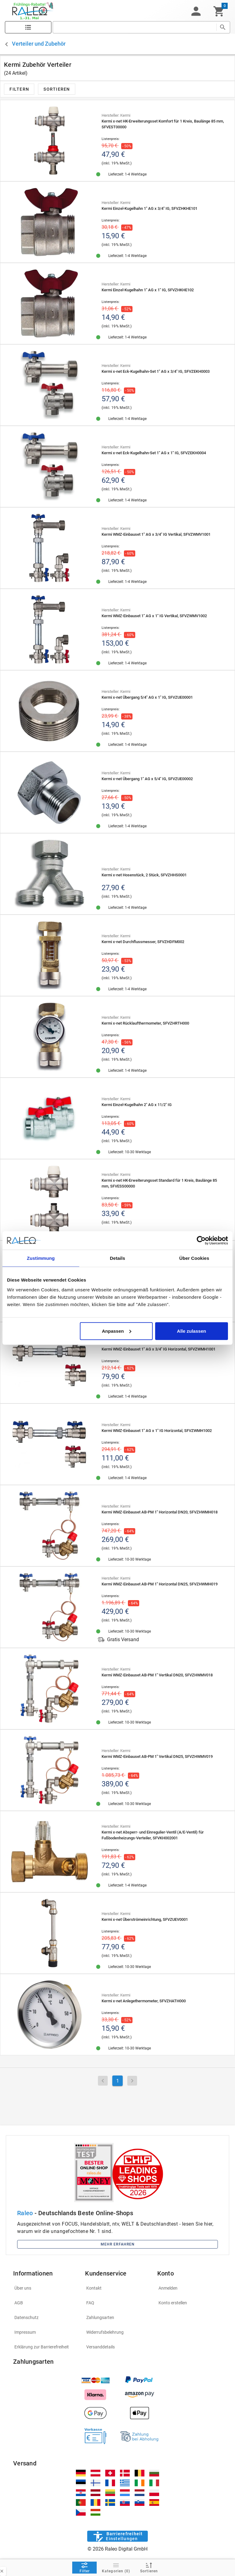 Image resolution: width=235 pixels, height=2576 pixels. Describe the element at coordinates (41, 1258) in the screenshot. I see `Zustimmung [tab]` at that location.